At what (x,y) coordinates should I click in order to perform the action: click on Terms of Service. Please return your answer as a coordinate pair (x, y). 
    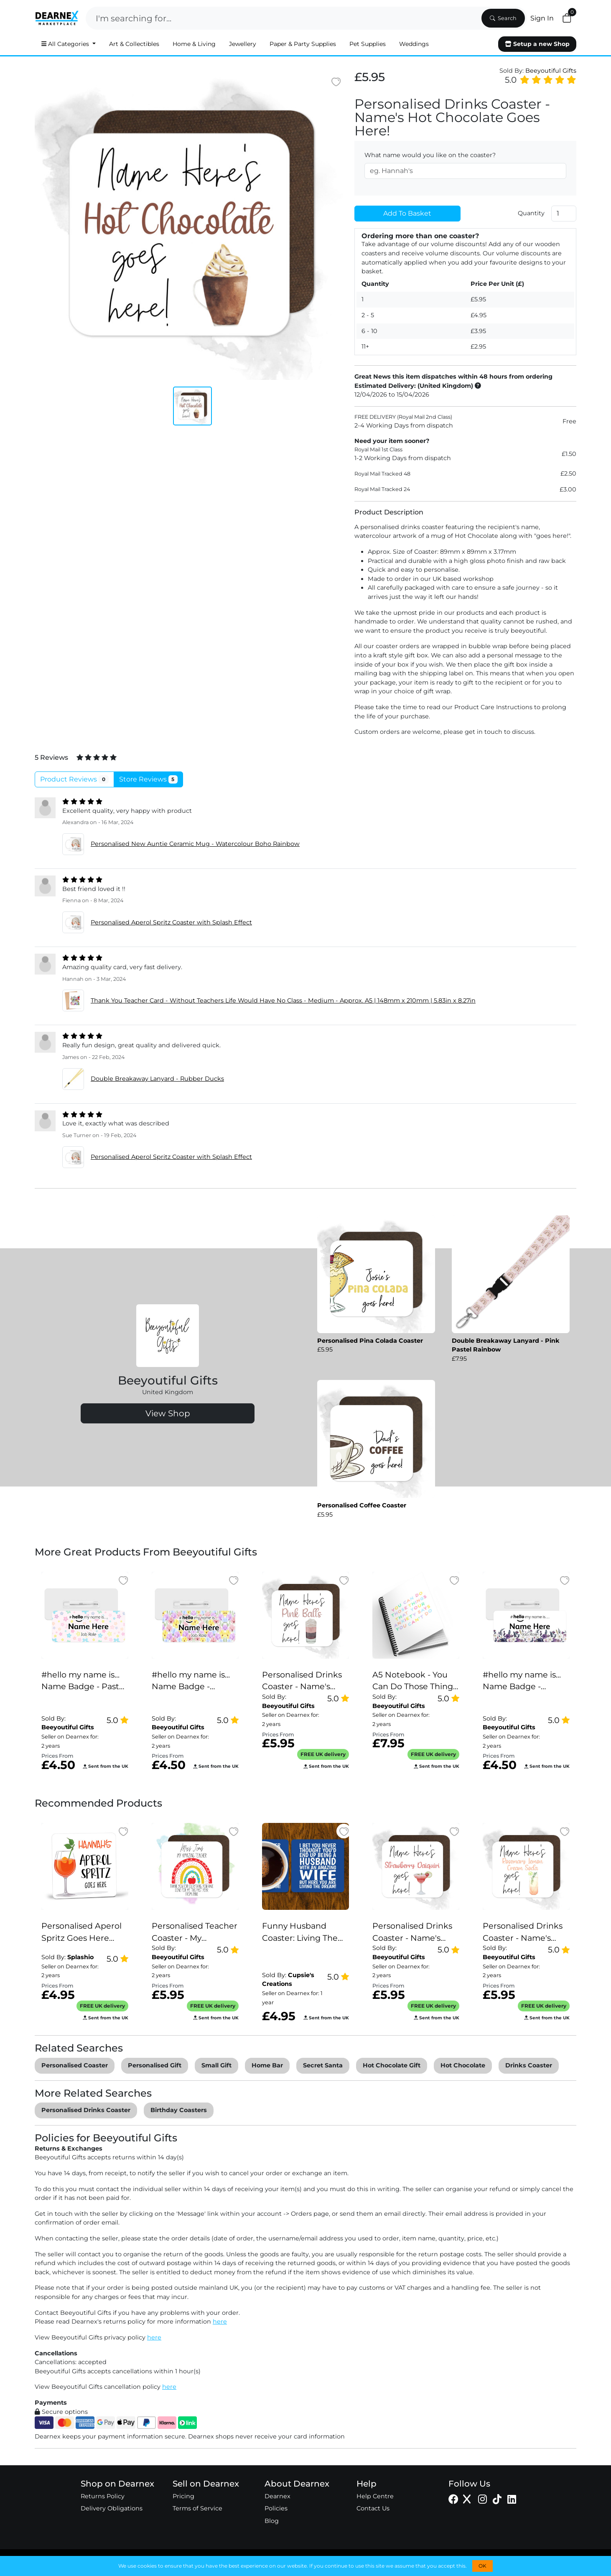
    Looking at the image, I should click on (197, 2508).